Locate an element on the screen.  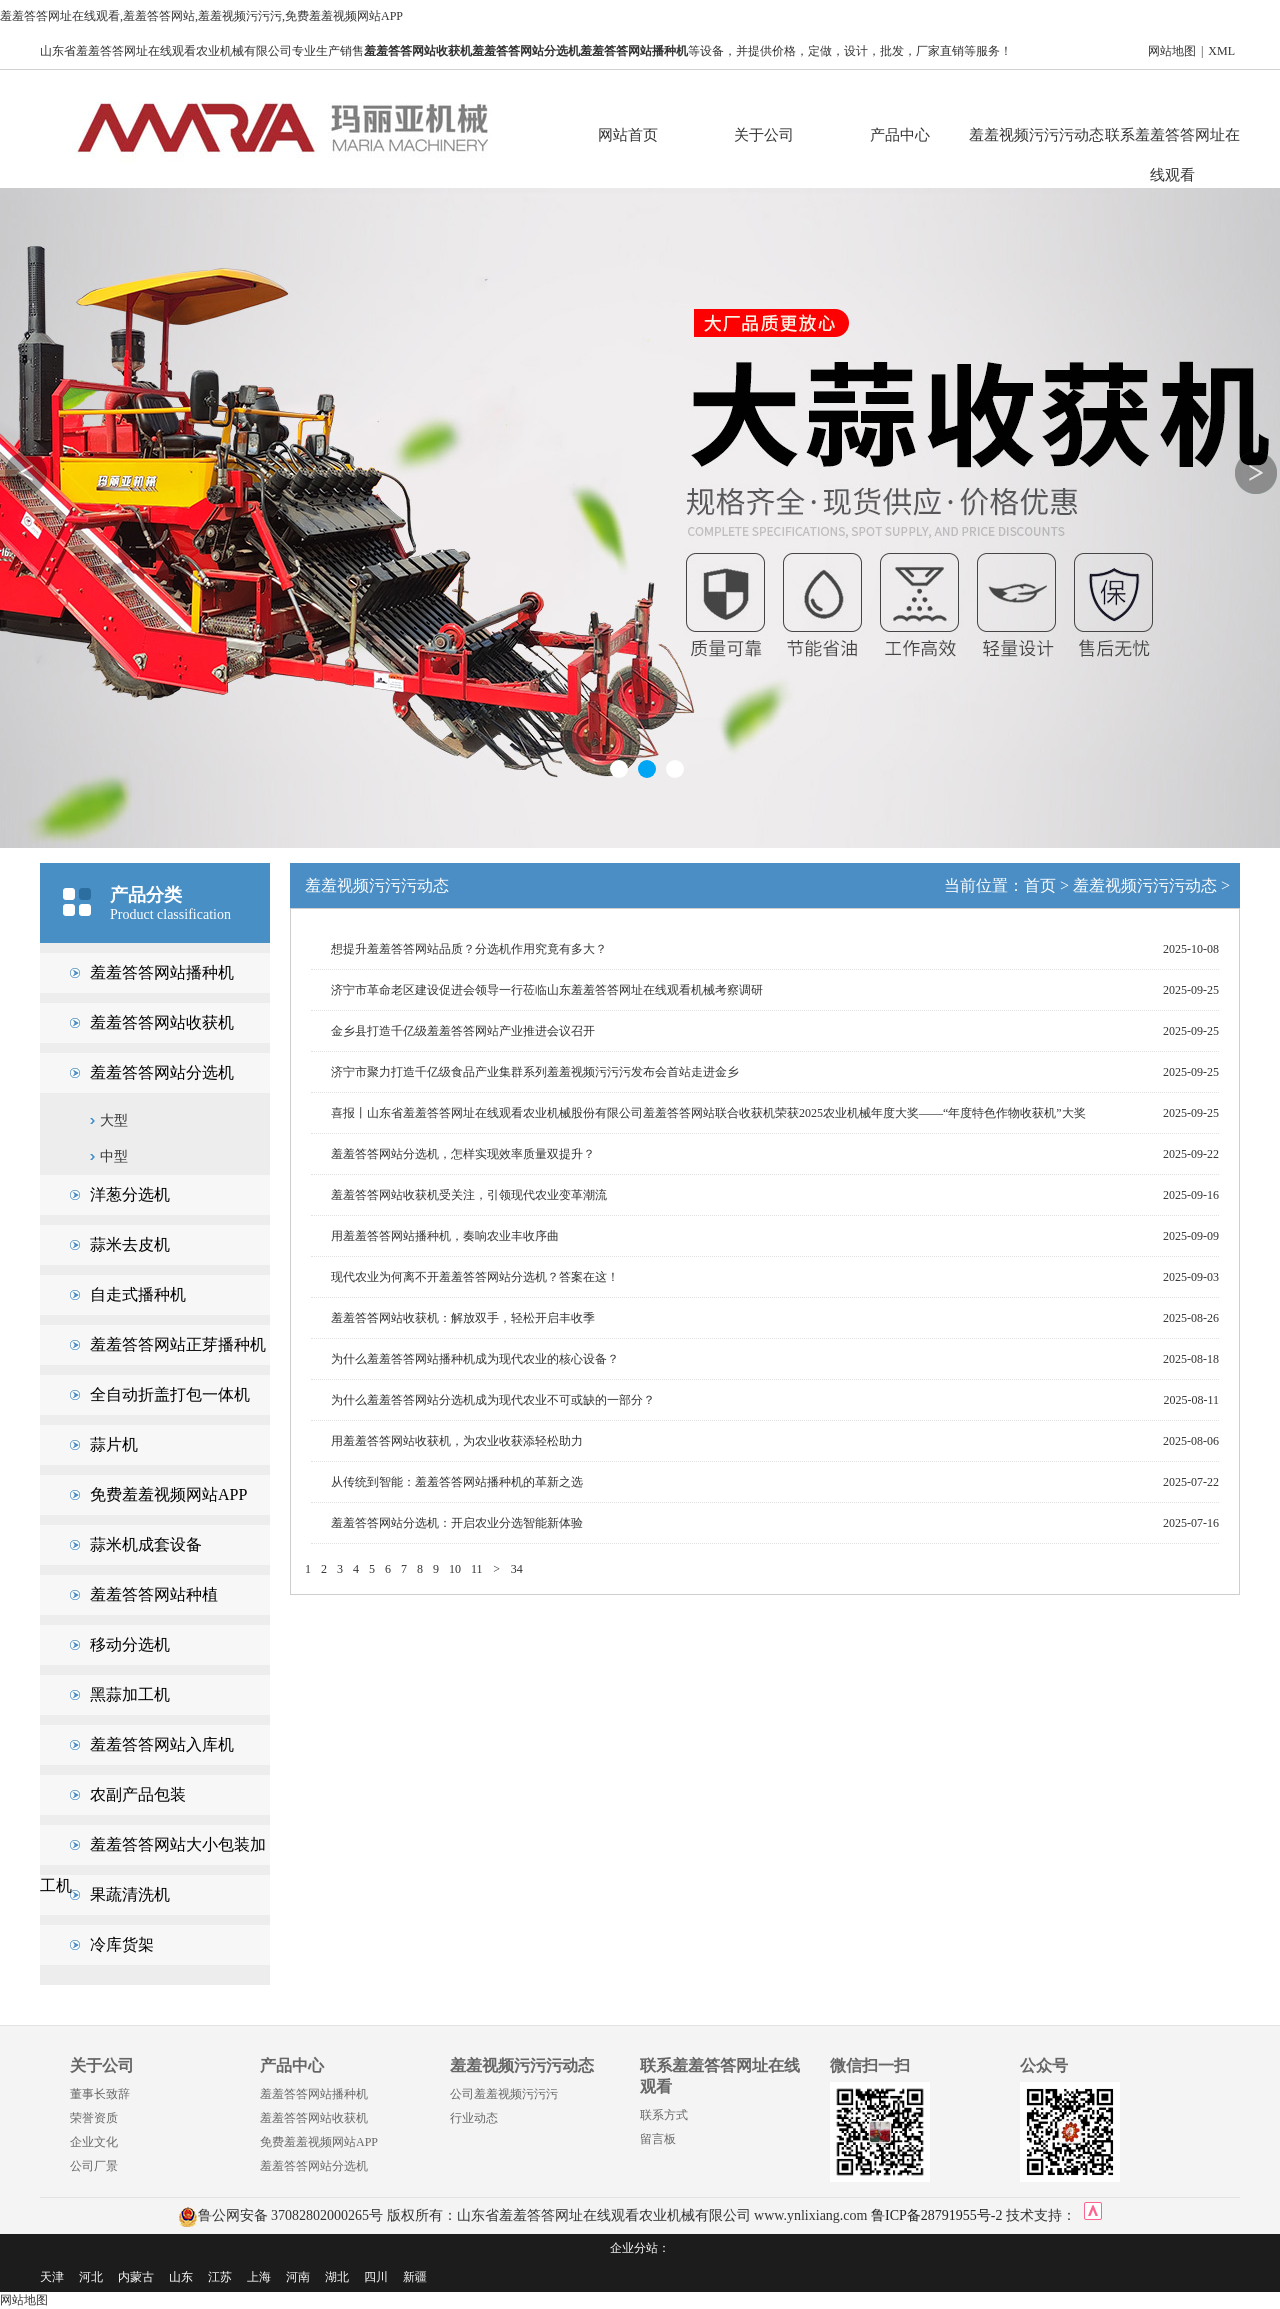
行业动态 is located at coordinates (474, 2118).